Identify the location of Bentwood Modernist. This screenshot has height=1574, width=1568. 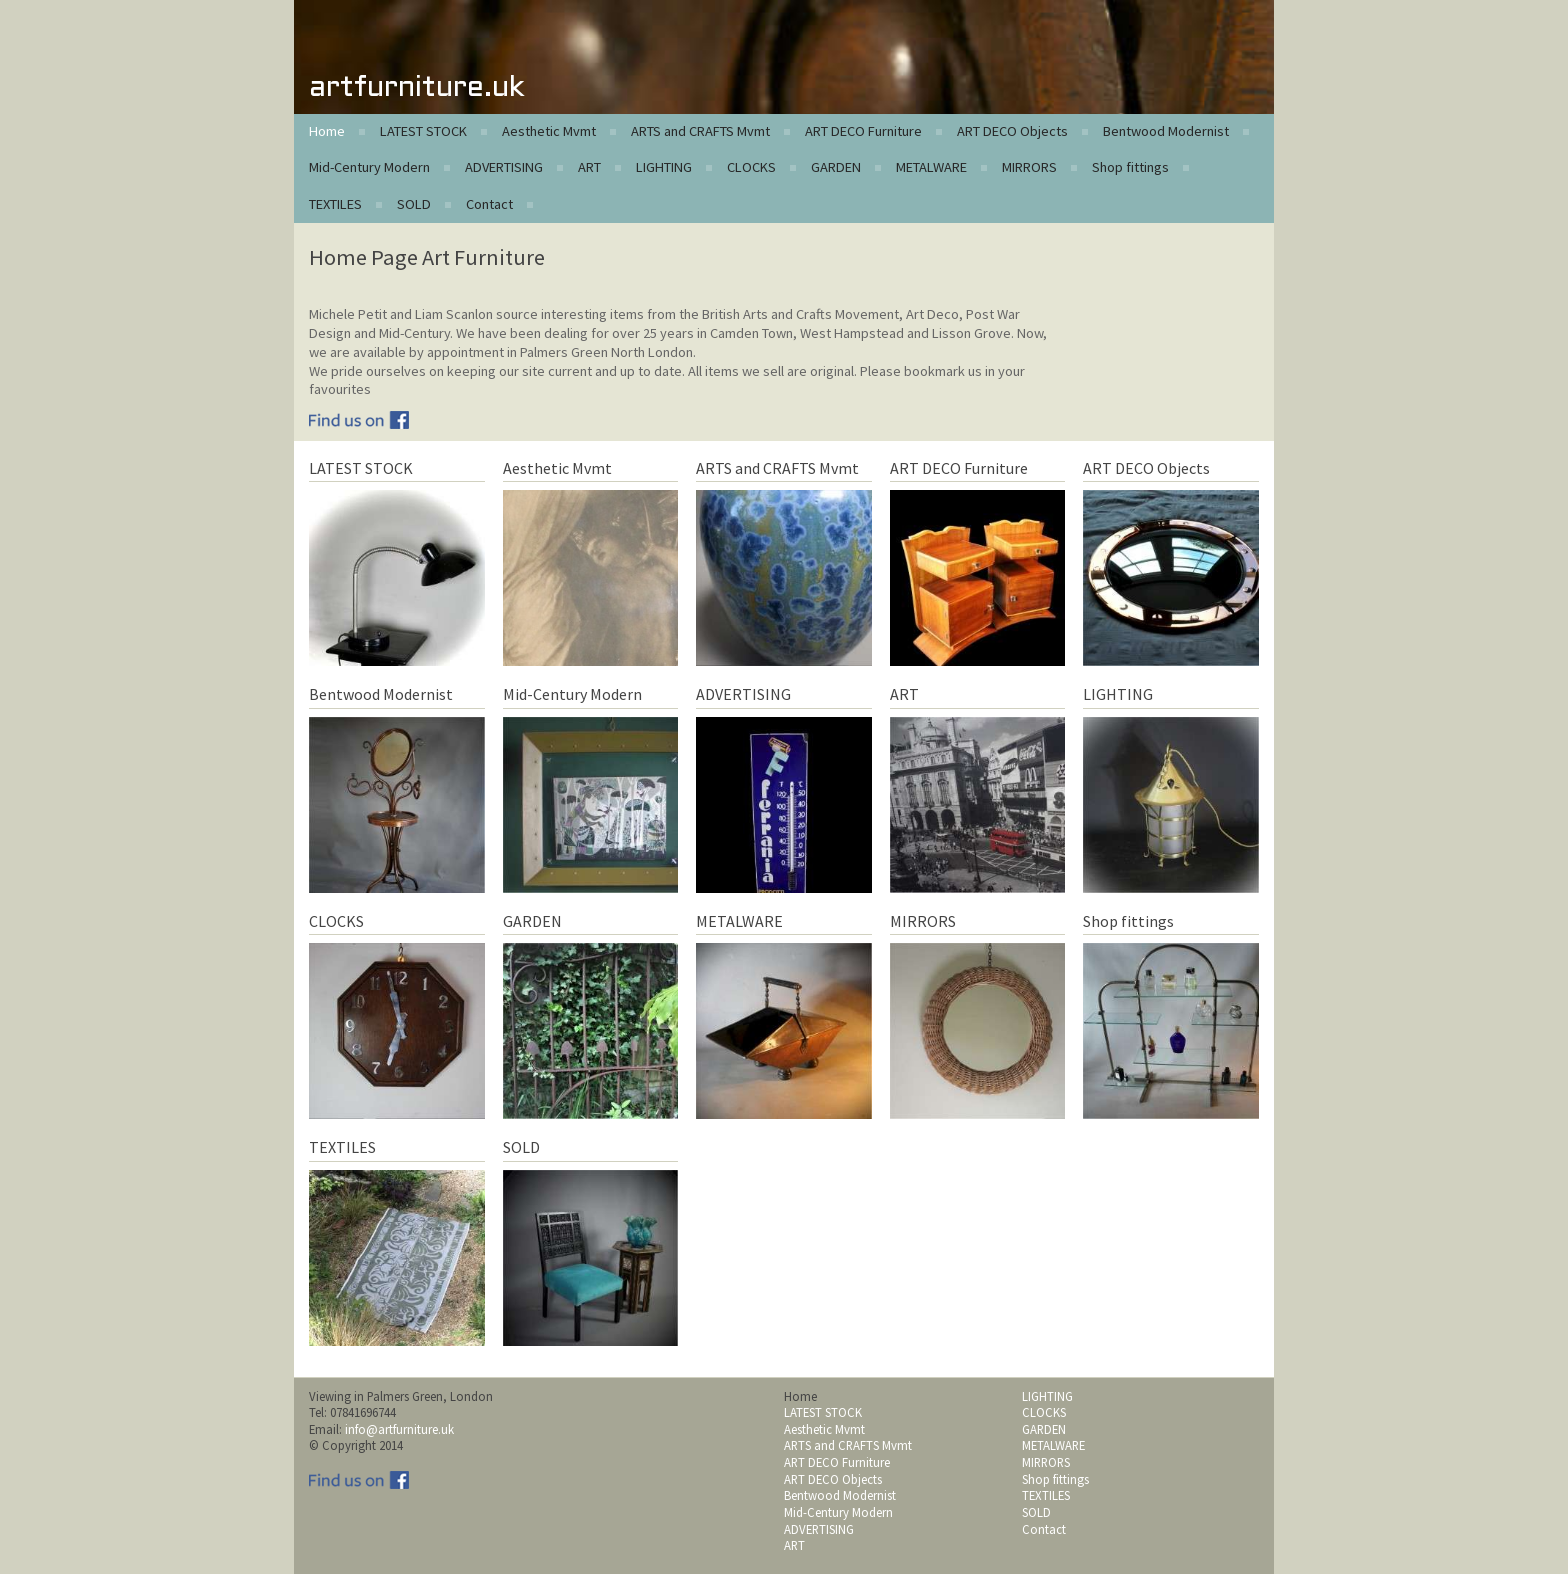
(1166, 131).